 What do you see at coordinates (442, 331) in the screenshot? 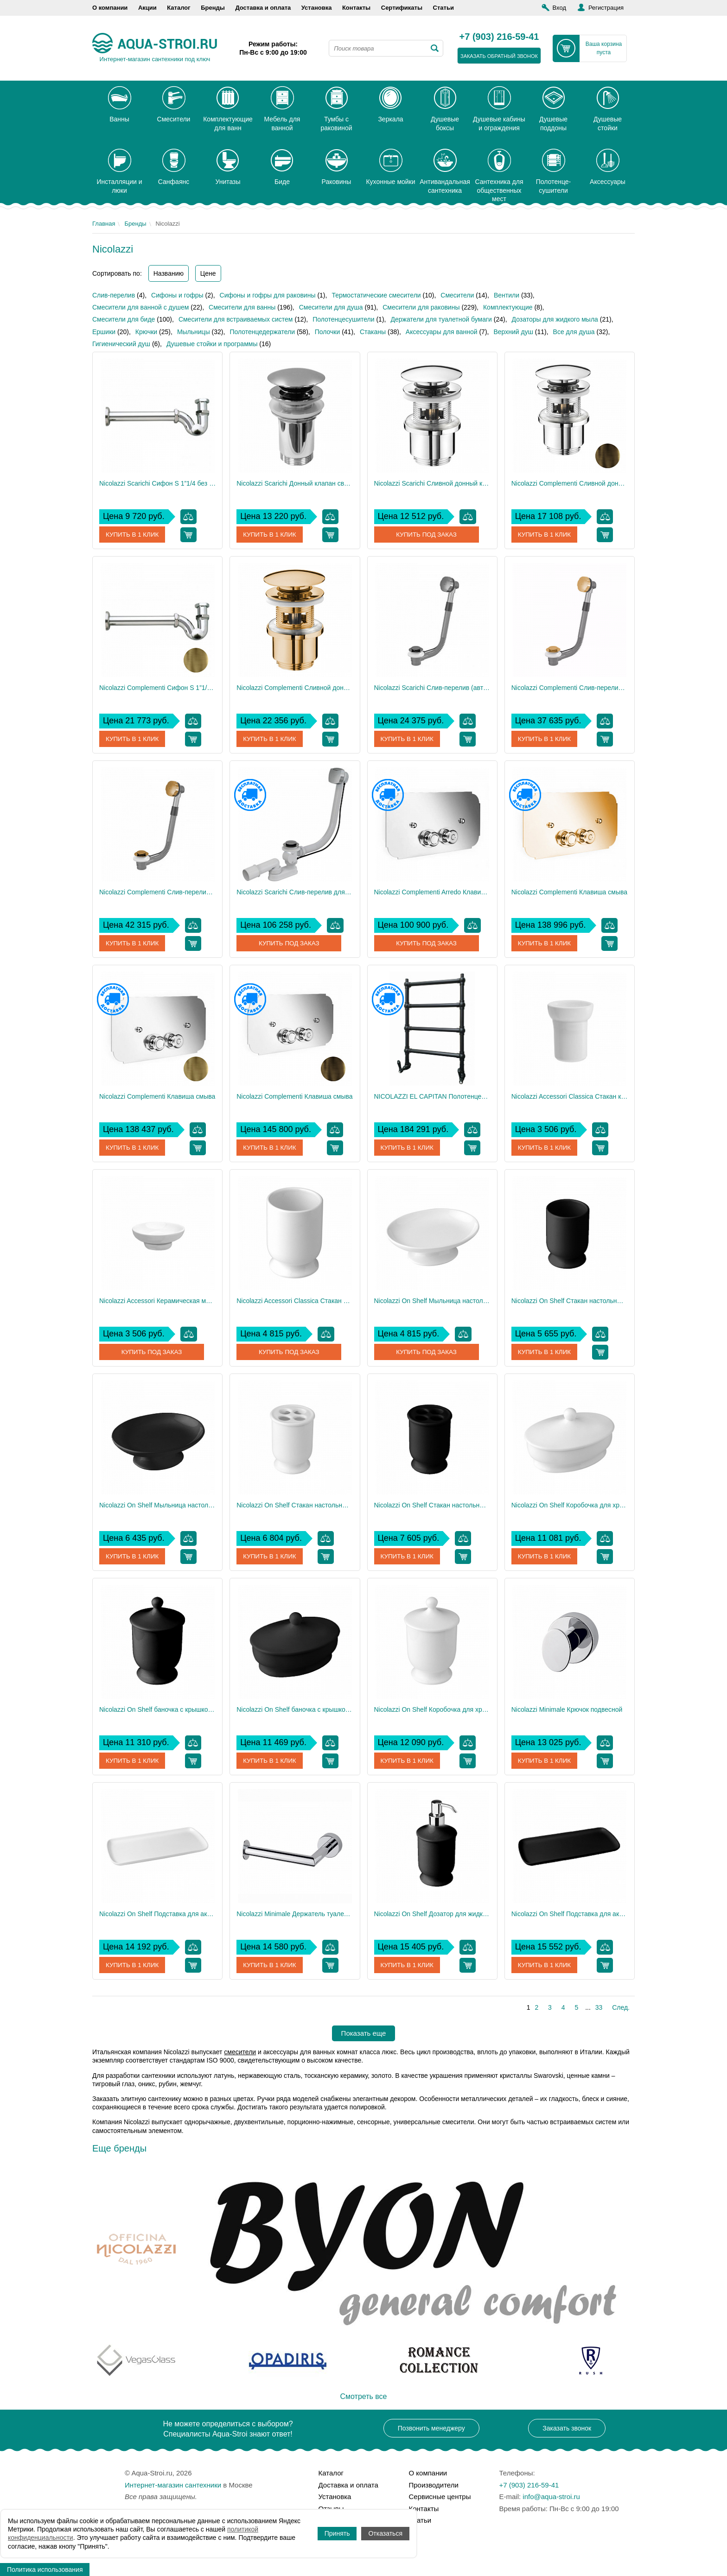
I see `Аксессуары для ванной` at bounding box center [442, 331].